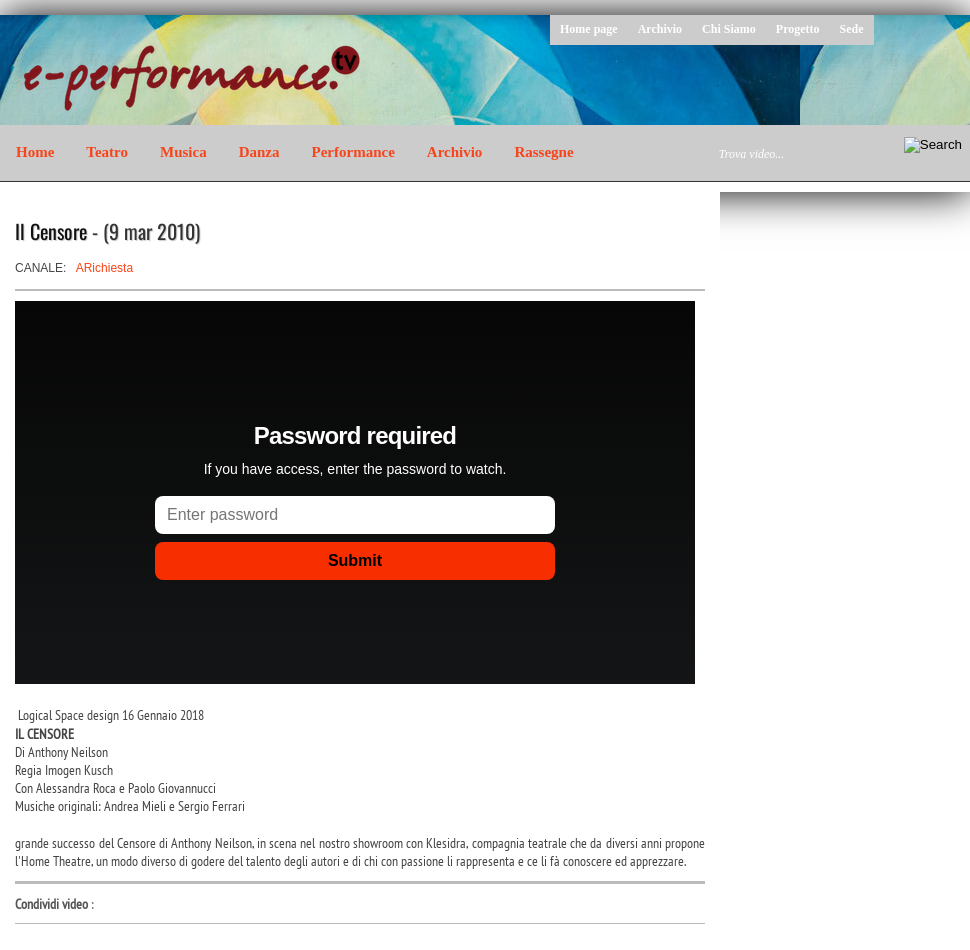  What do you see at coordinates (35, 152) in the screenshot?
I see `Home` at bounding box center [35, 152].